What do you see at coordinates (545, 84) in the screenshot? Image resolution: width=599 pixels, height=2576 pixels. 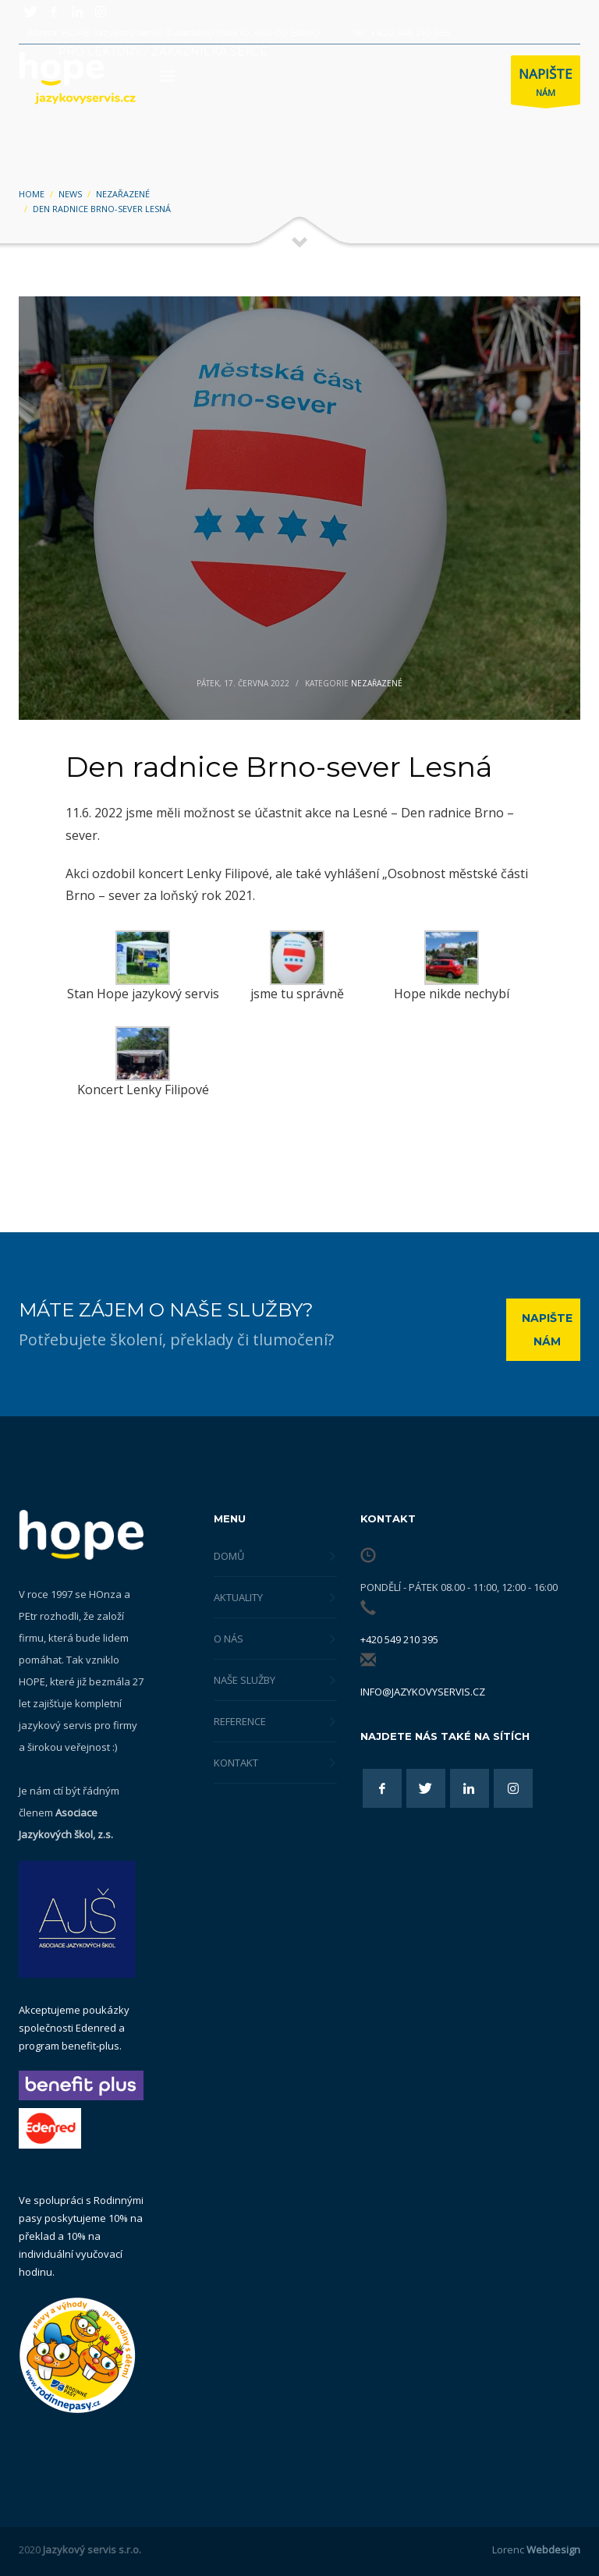 I see `NÁM` at bounding box center [545, 84].